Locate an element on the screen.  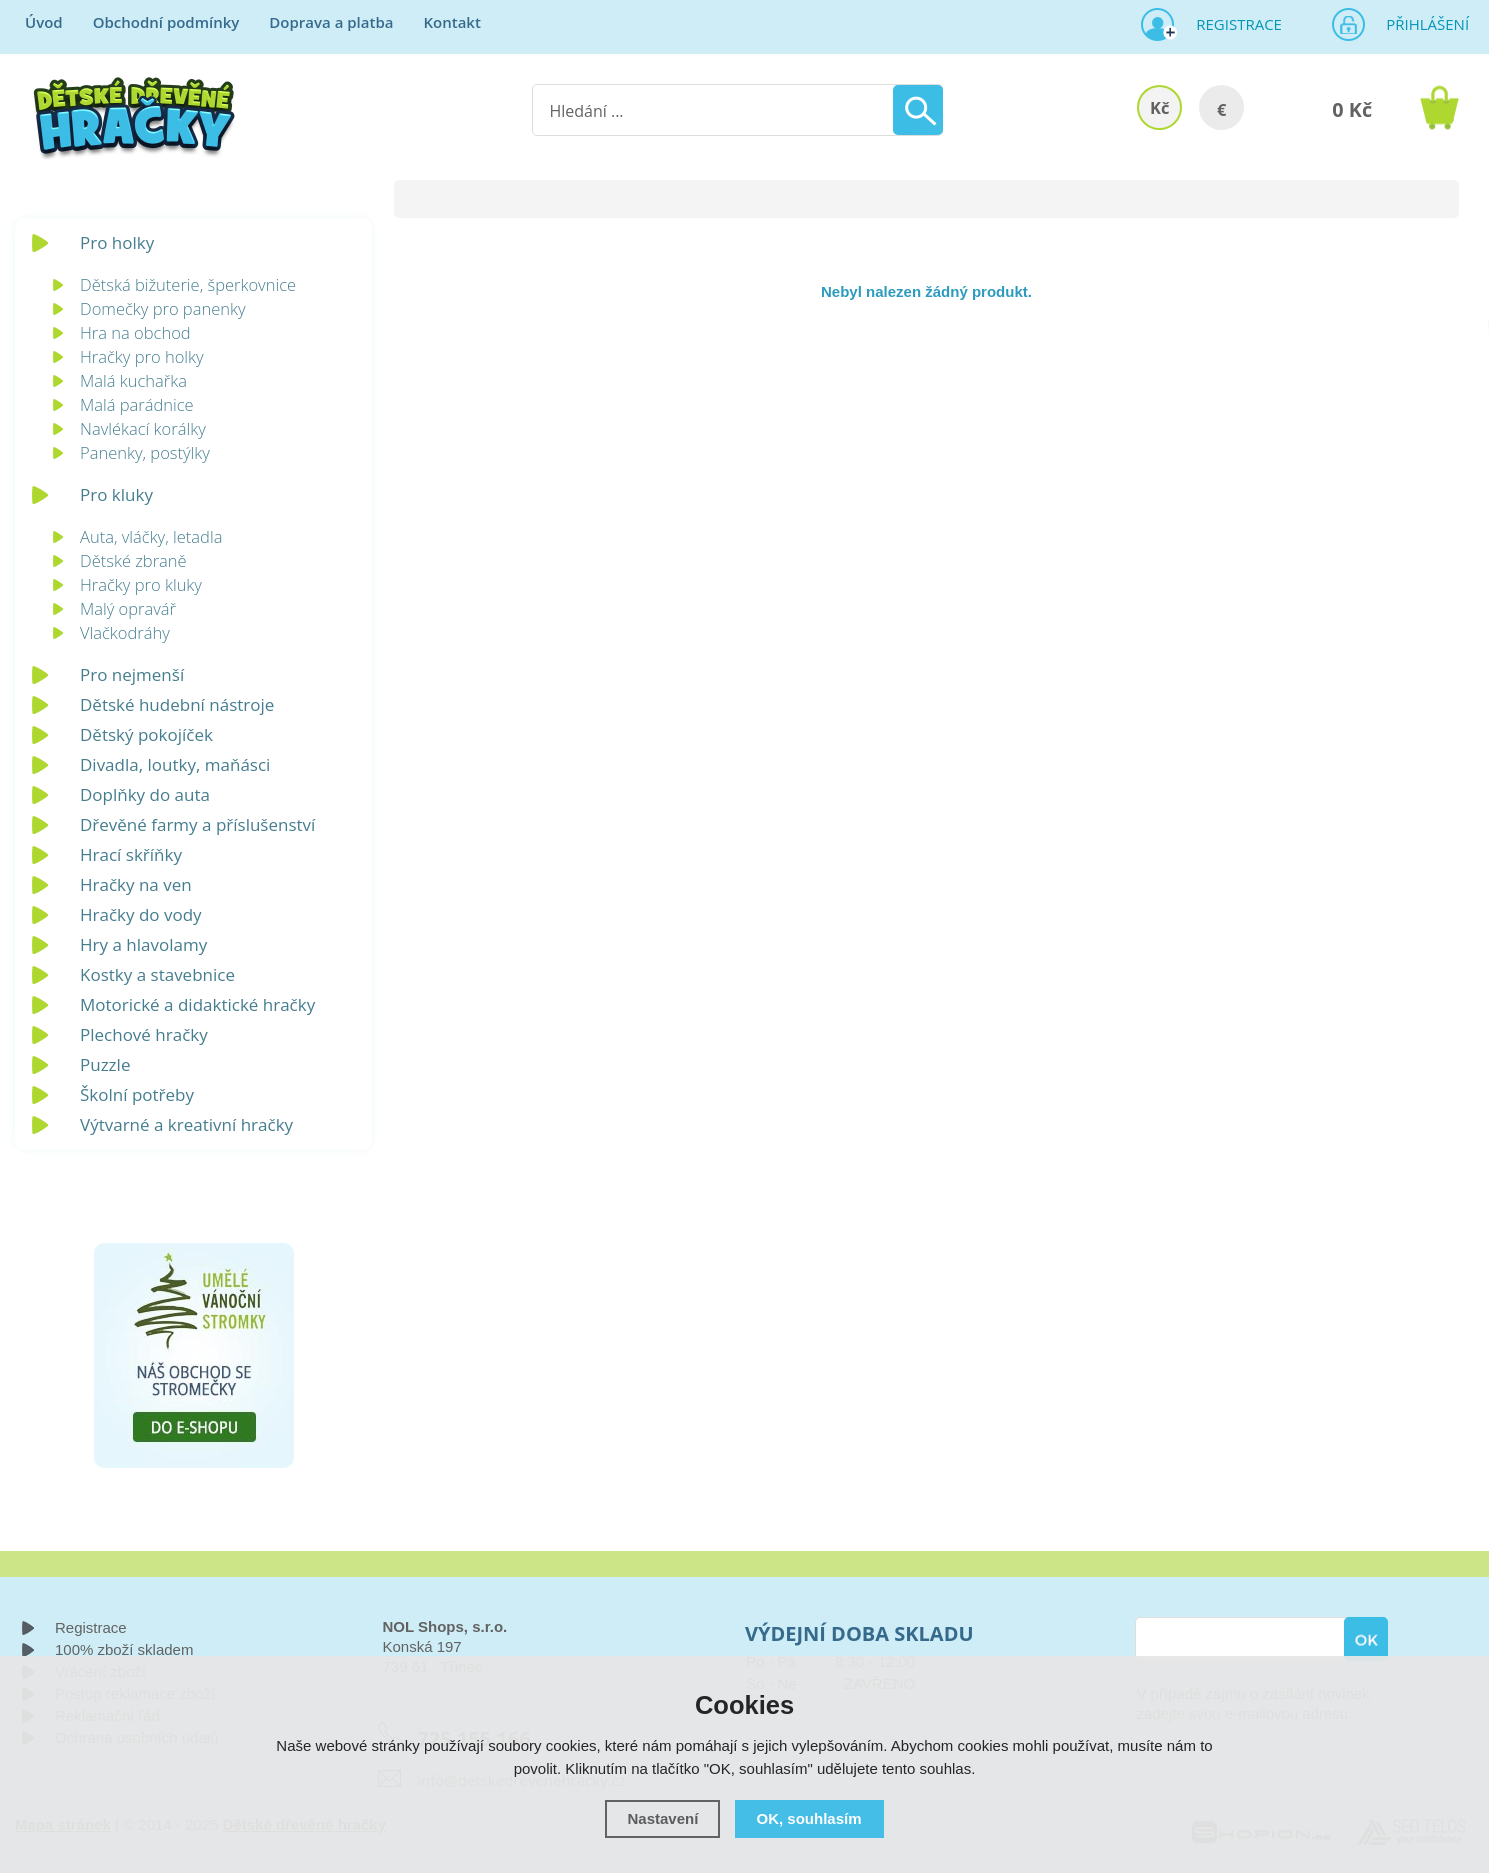
Přihlášení is located at coordinates (1421, 24).